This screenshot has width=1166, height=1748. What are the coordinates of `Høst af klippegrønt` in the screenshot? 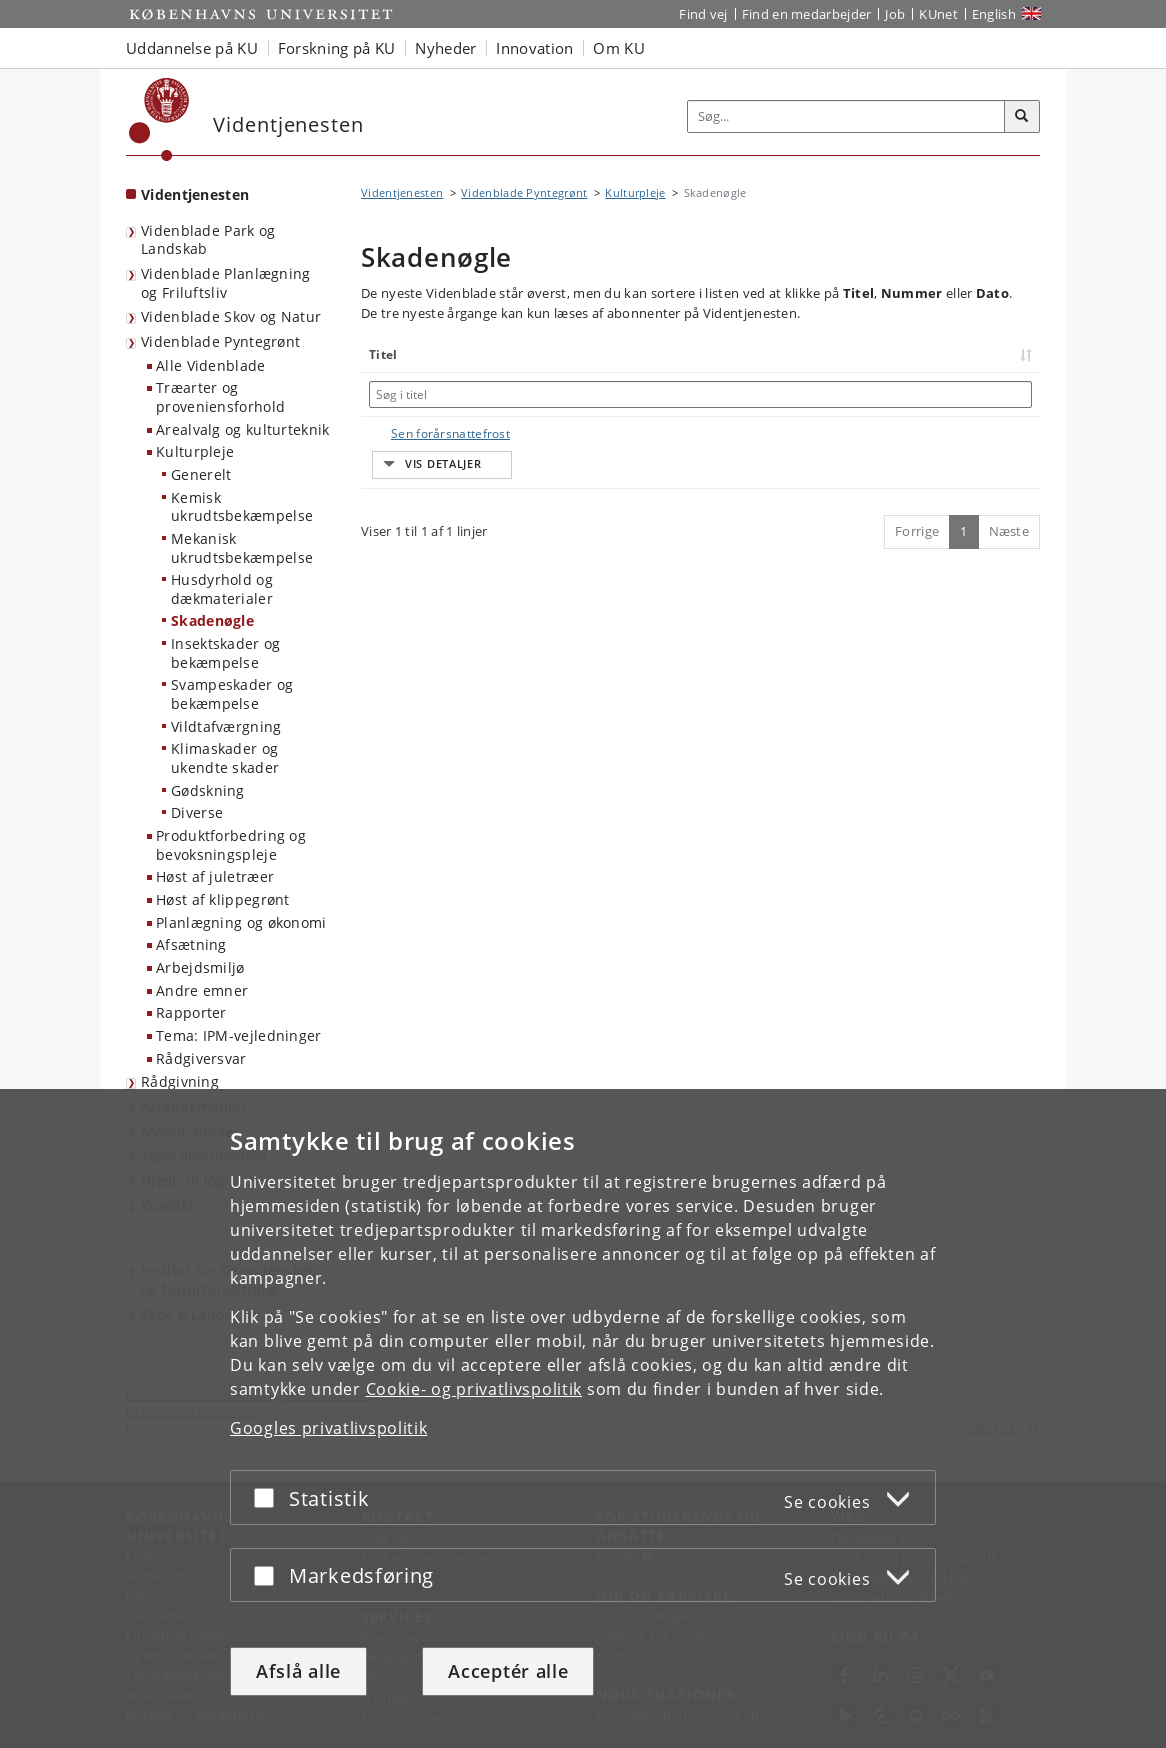 It's located at (223, 899).